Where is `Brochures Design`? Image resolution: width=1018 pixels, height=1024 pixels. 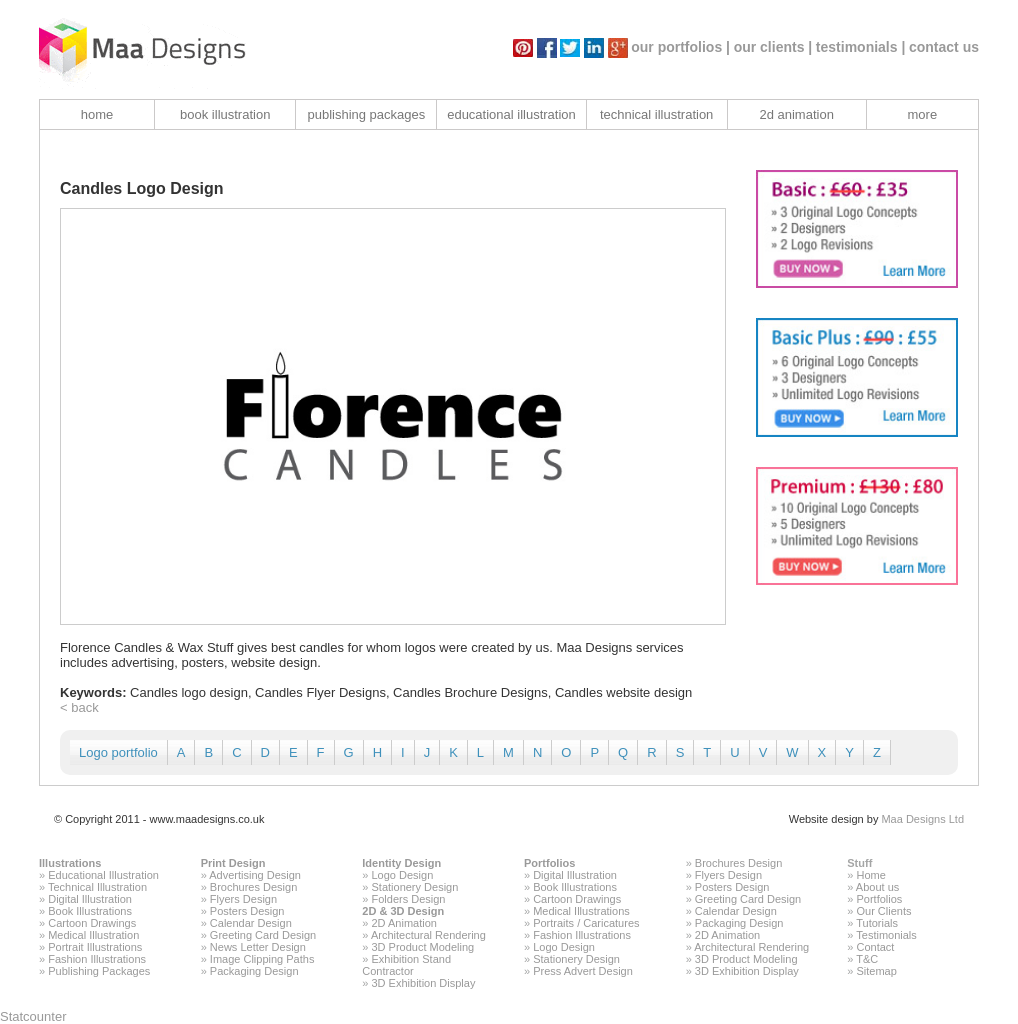 Brochures Design is located at coordinates (253, 887).